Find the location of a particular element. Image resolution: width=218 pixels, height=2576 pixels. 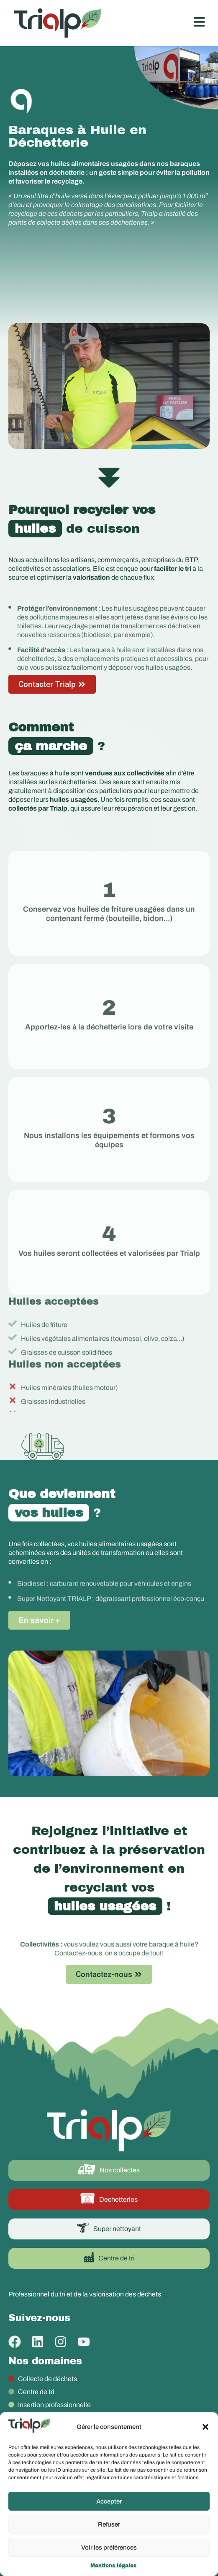

[button] is located at coordinates (205, 2427).